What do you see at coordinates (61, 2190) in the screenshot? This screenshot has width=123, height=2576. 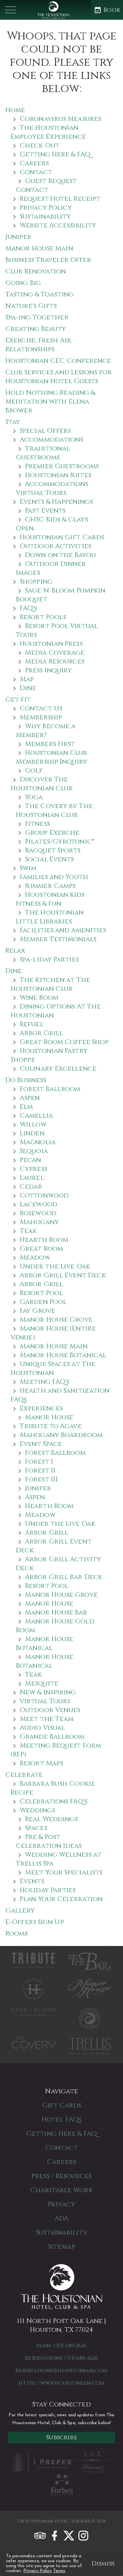 I see `Charitable Work` at bounding box center [61, 2190].